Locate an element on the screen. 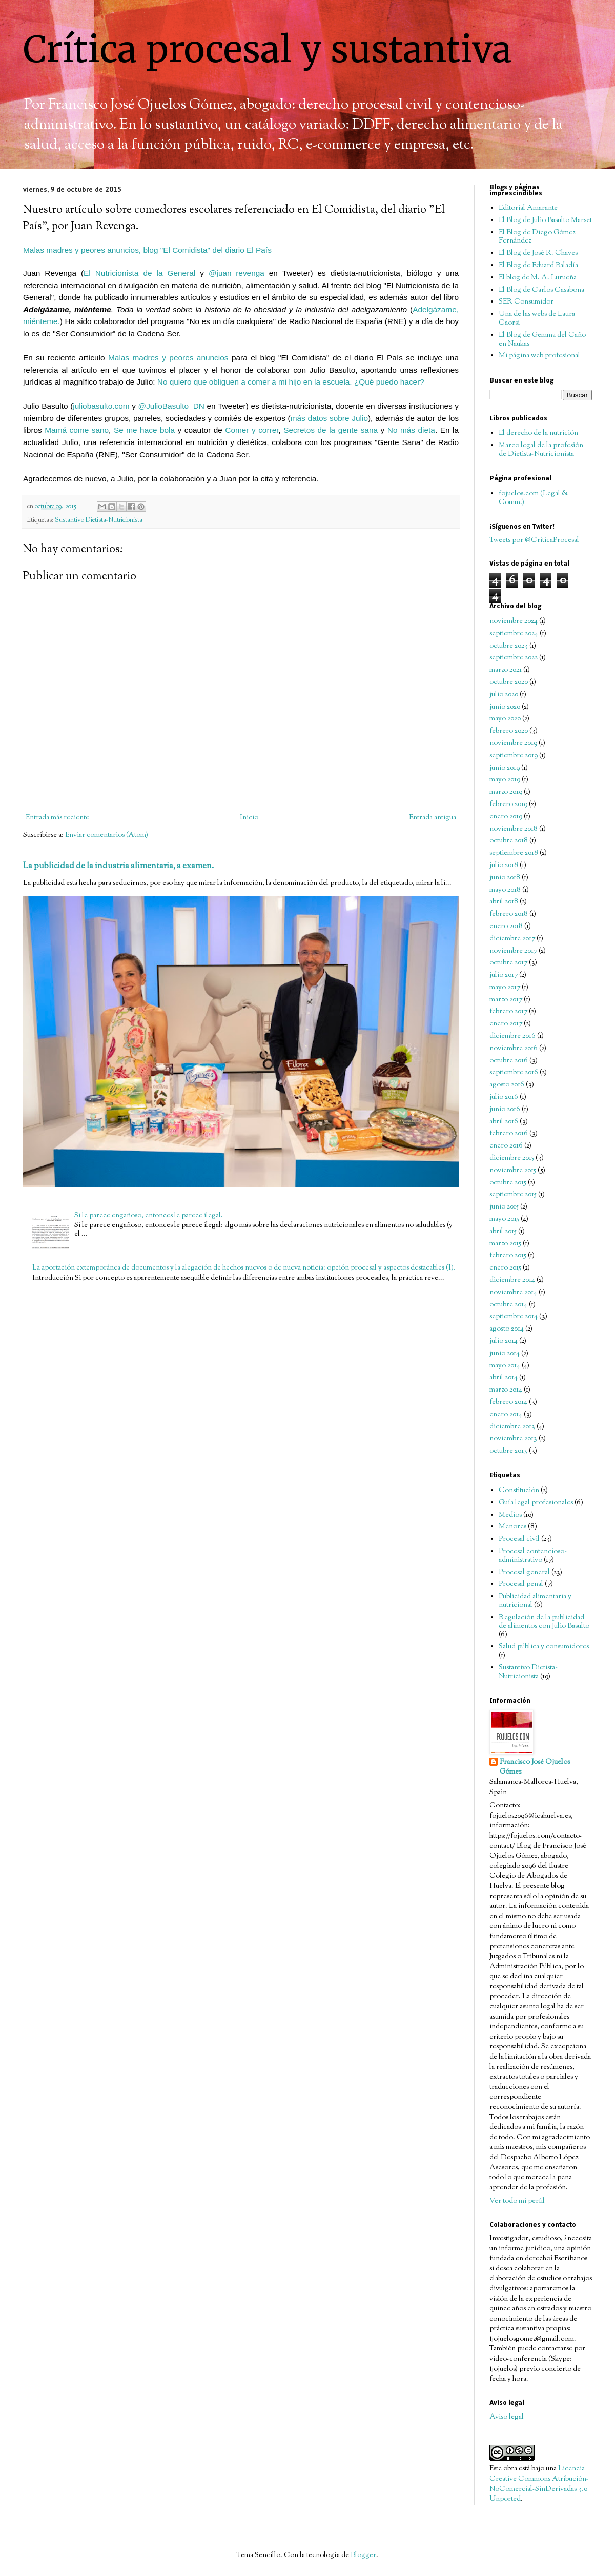  noviembre 2019 is located at coordinates (513, 743).